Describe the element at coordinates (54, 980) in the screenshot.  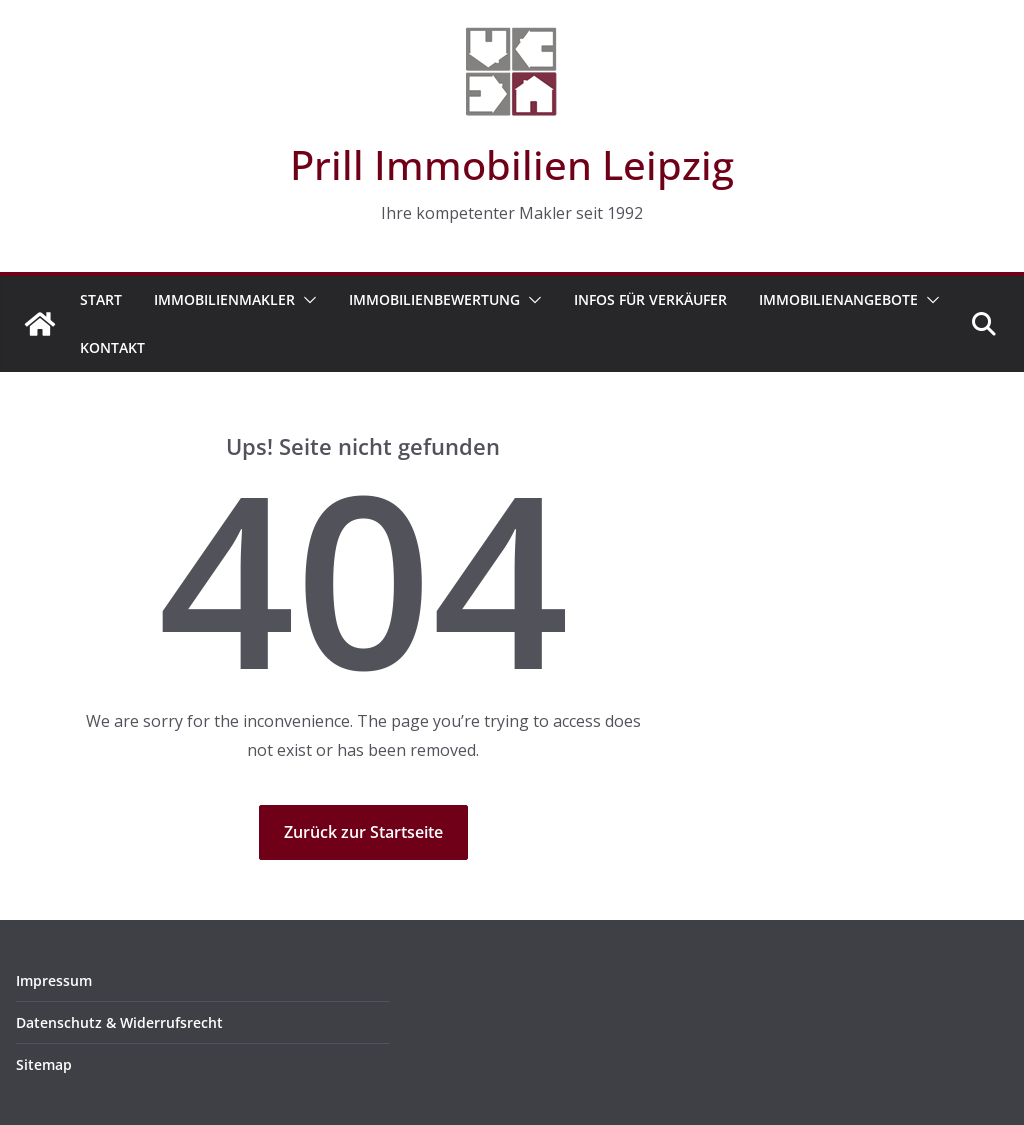
I see `Impressum` at that location.